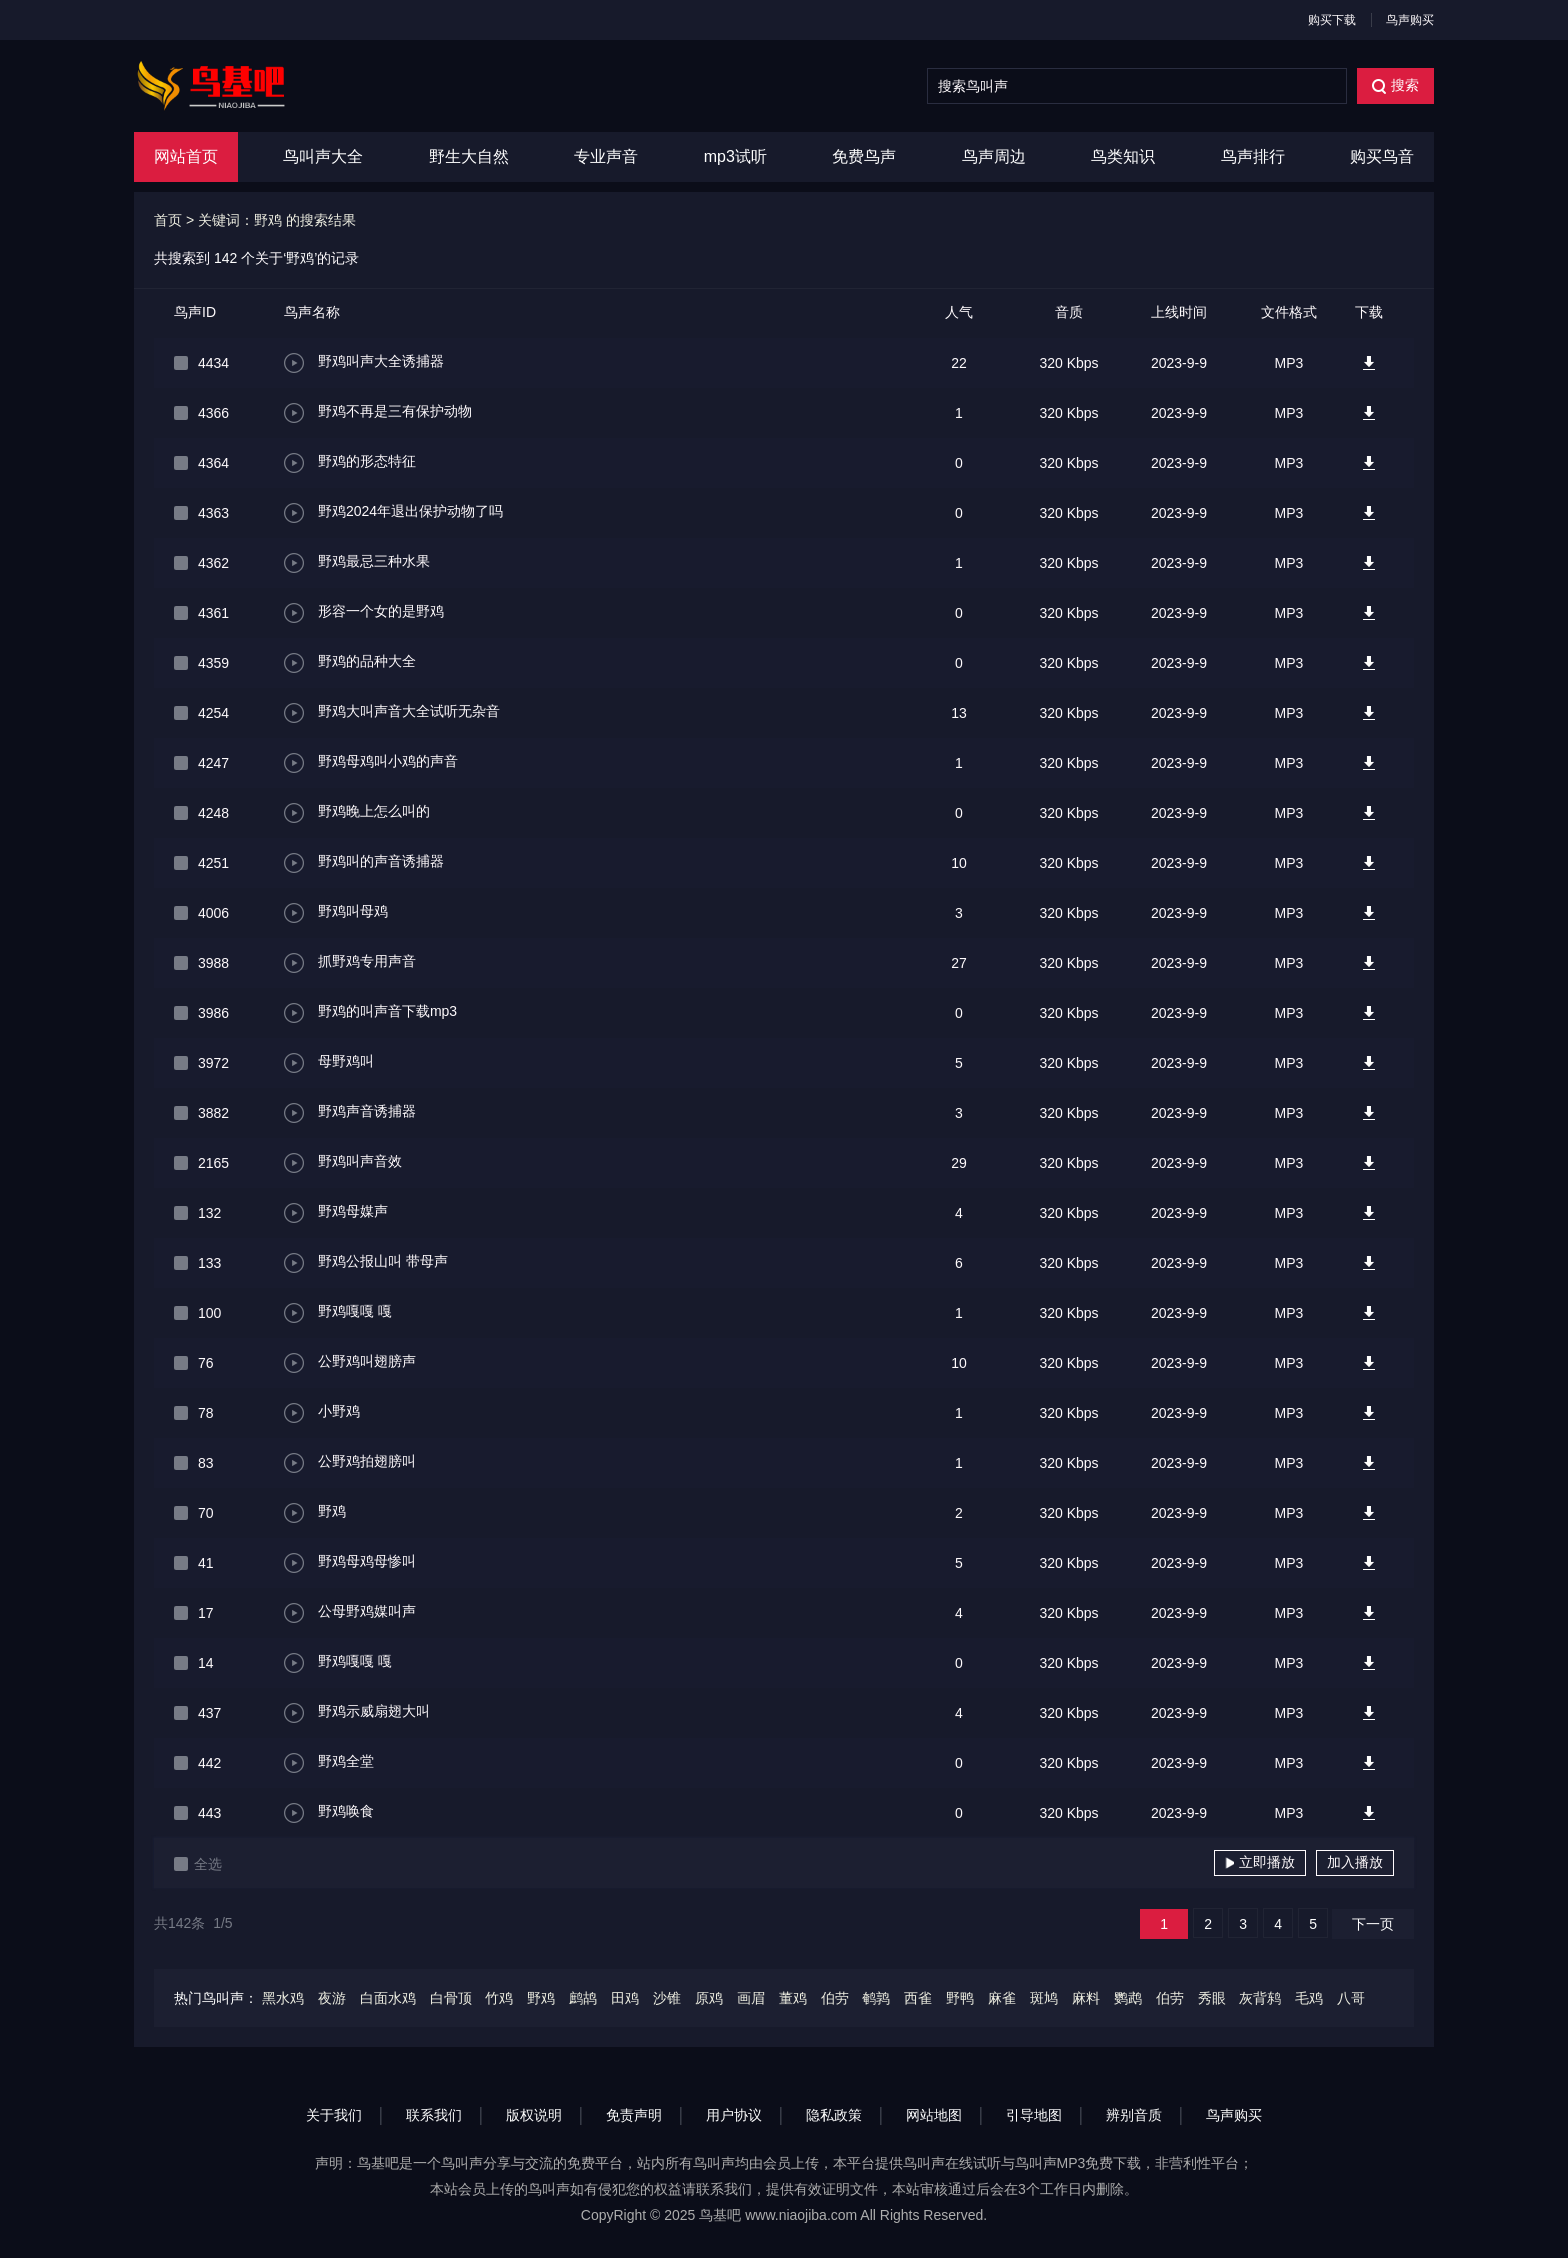 This screenshot has width=1568, height=2258. I want to click on 鹌鹑, so click(876, 1998).